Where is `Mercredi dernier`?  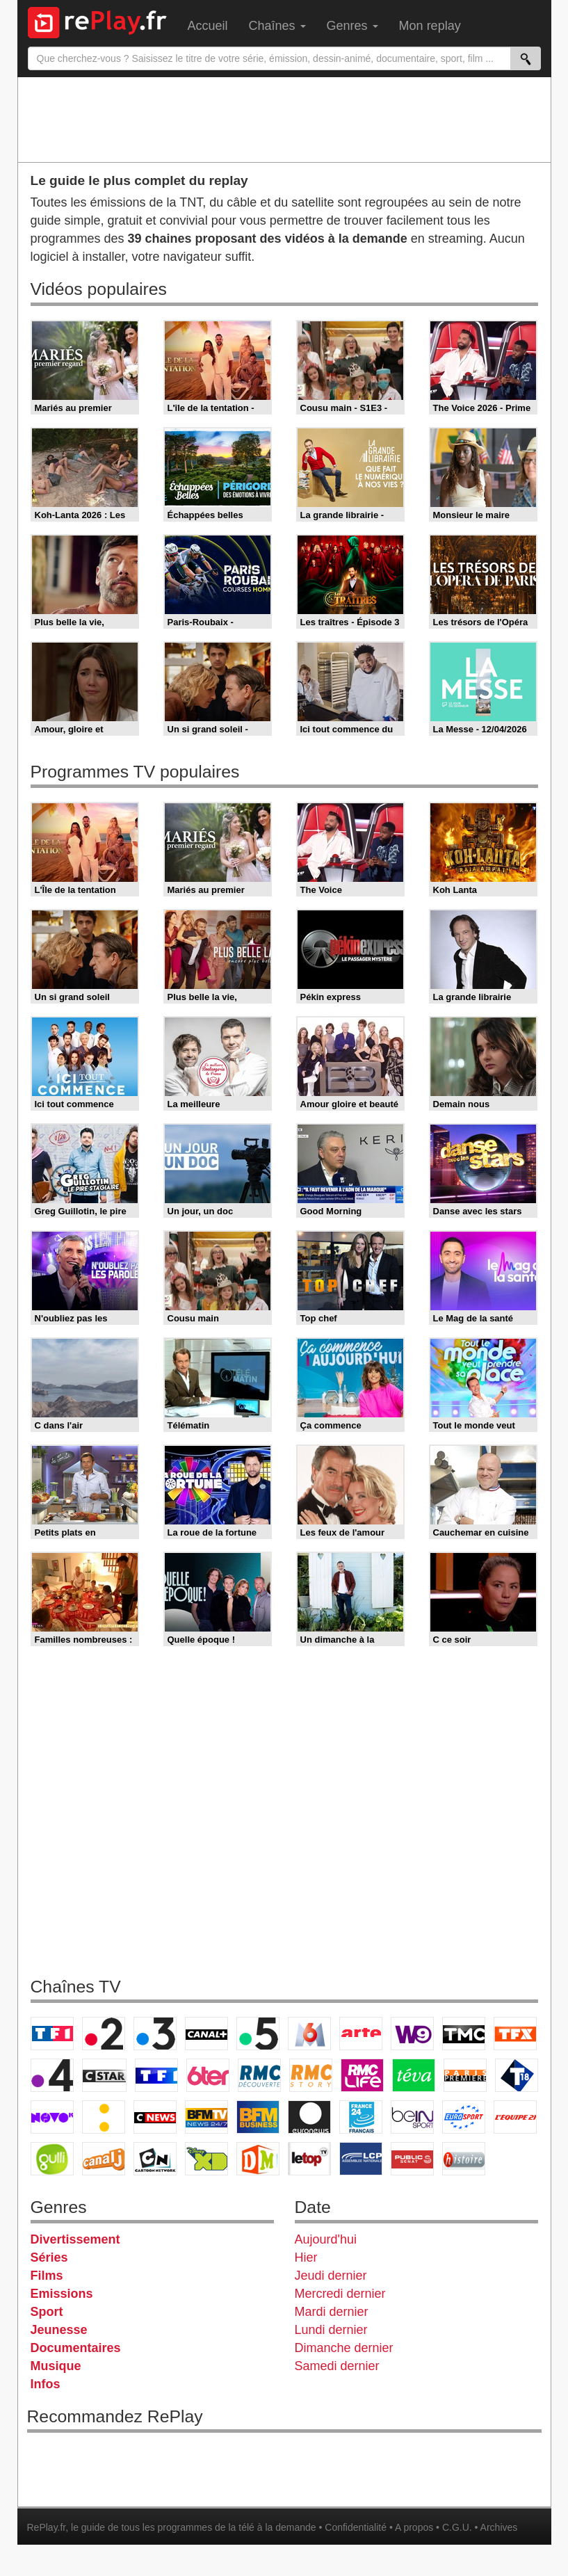 Mercredi dernier is located at coordinates (340, 2294).